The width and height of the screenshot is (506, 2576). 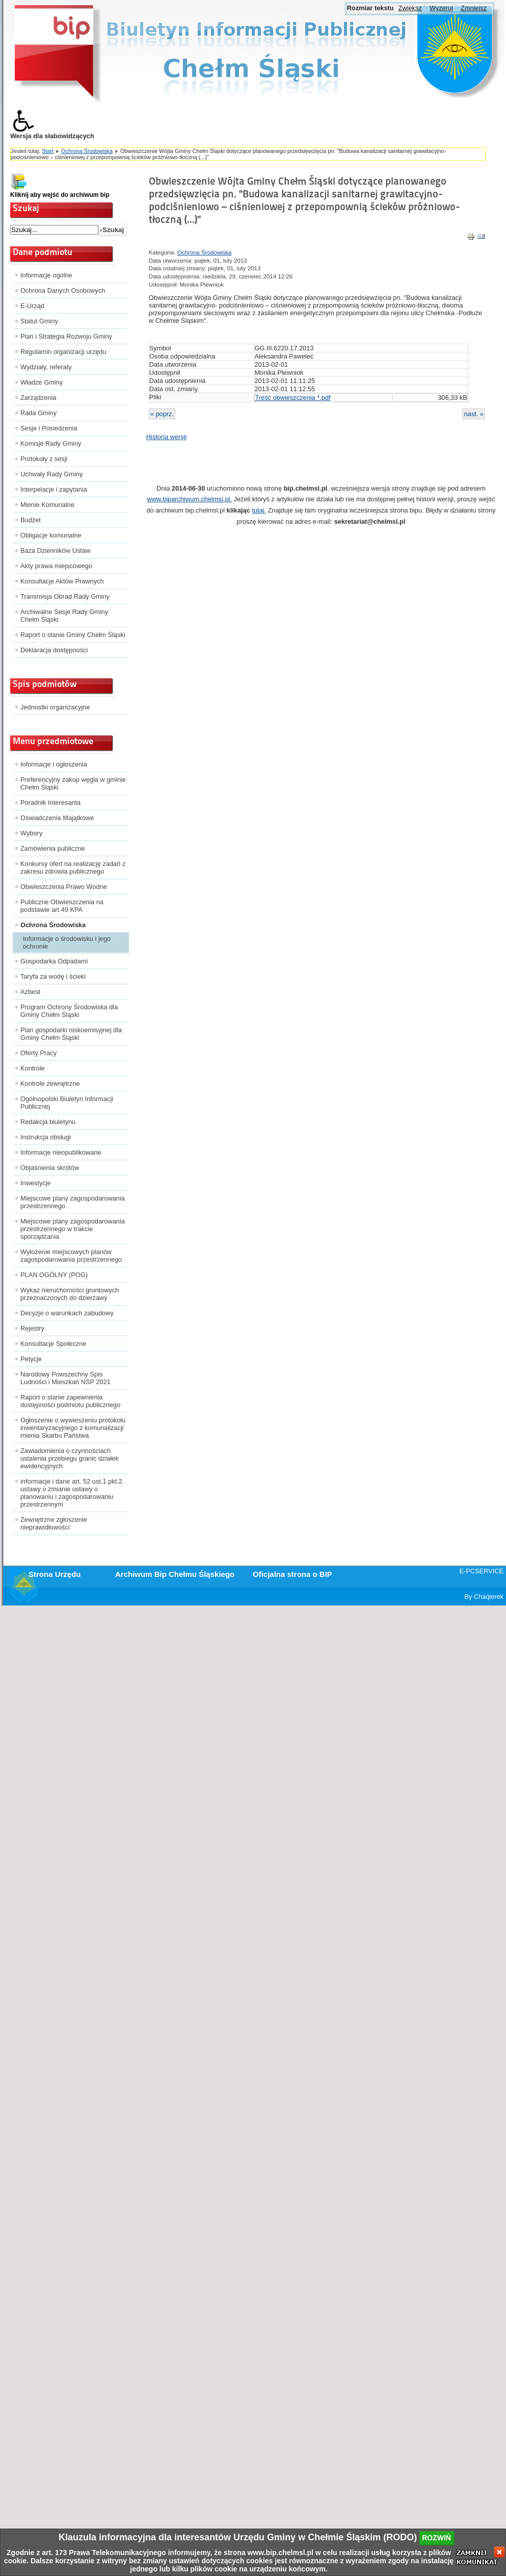 I want to click on Miejscowe plany zagospodarowania przestrzennego w trakcie sporządzania, so click(x=72, y=1228).